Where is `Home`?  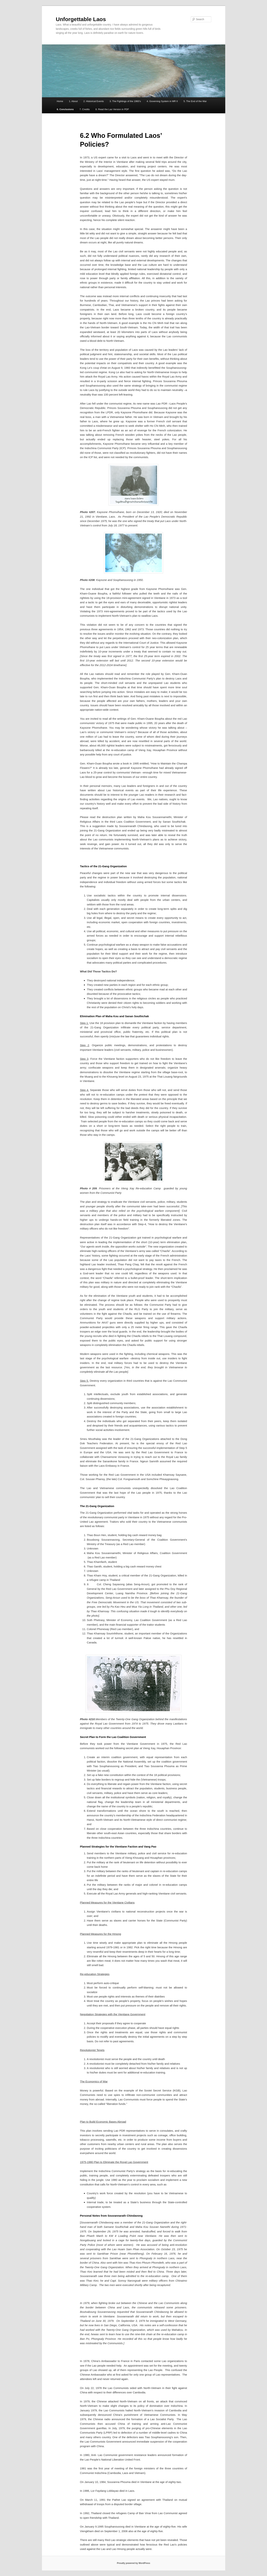
Home is located at coordinates (60, 101).